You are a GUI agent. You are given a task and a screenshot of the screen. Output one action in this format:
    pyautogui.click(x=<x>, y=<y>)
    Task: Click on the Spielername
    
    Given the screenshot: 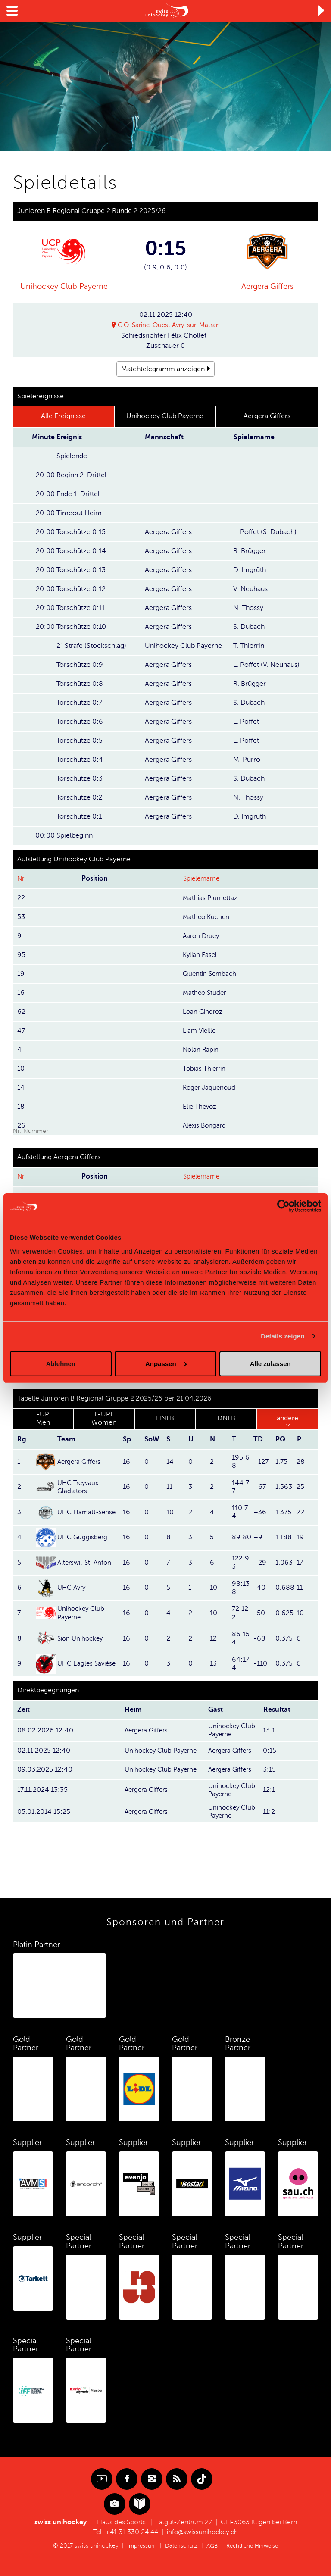 What is the action you would take?
    pyautogui.click(x=202, y=879)
    